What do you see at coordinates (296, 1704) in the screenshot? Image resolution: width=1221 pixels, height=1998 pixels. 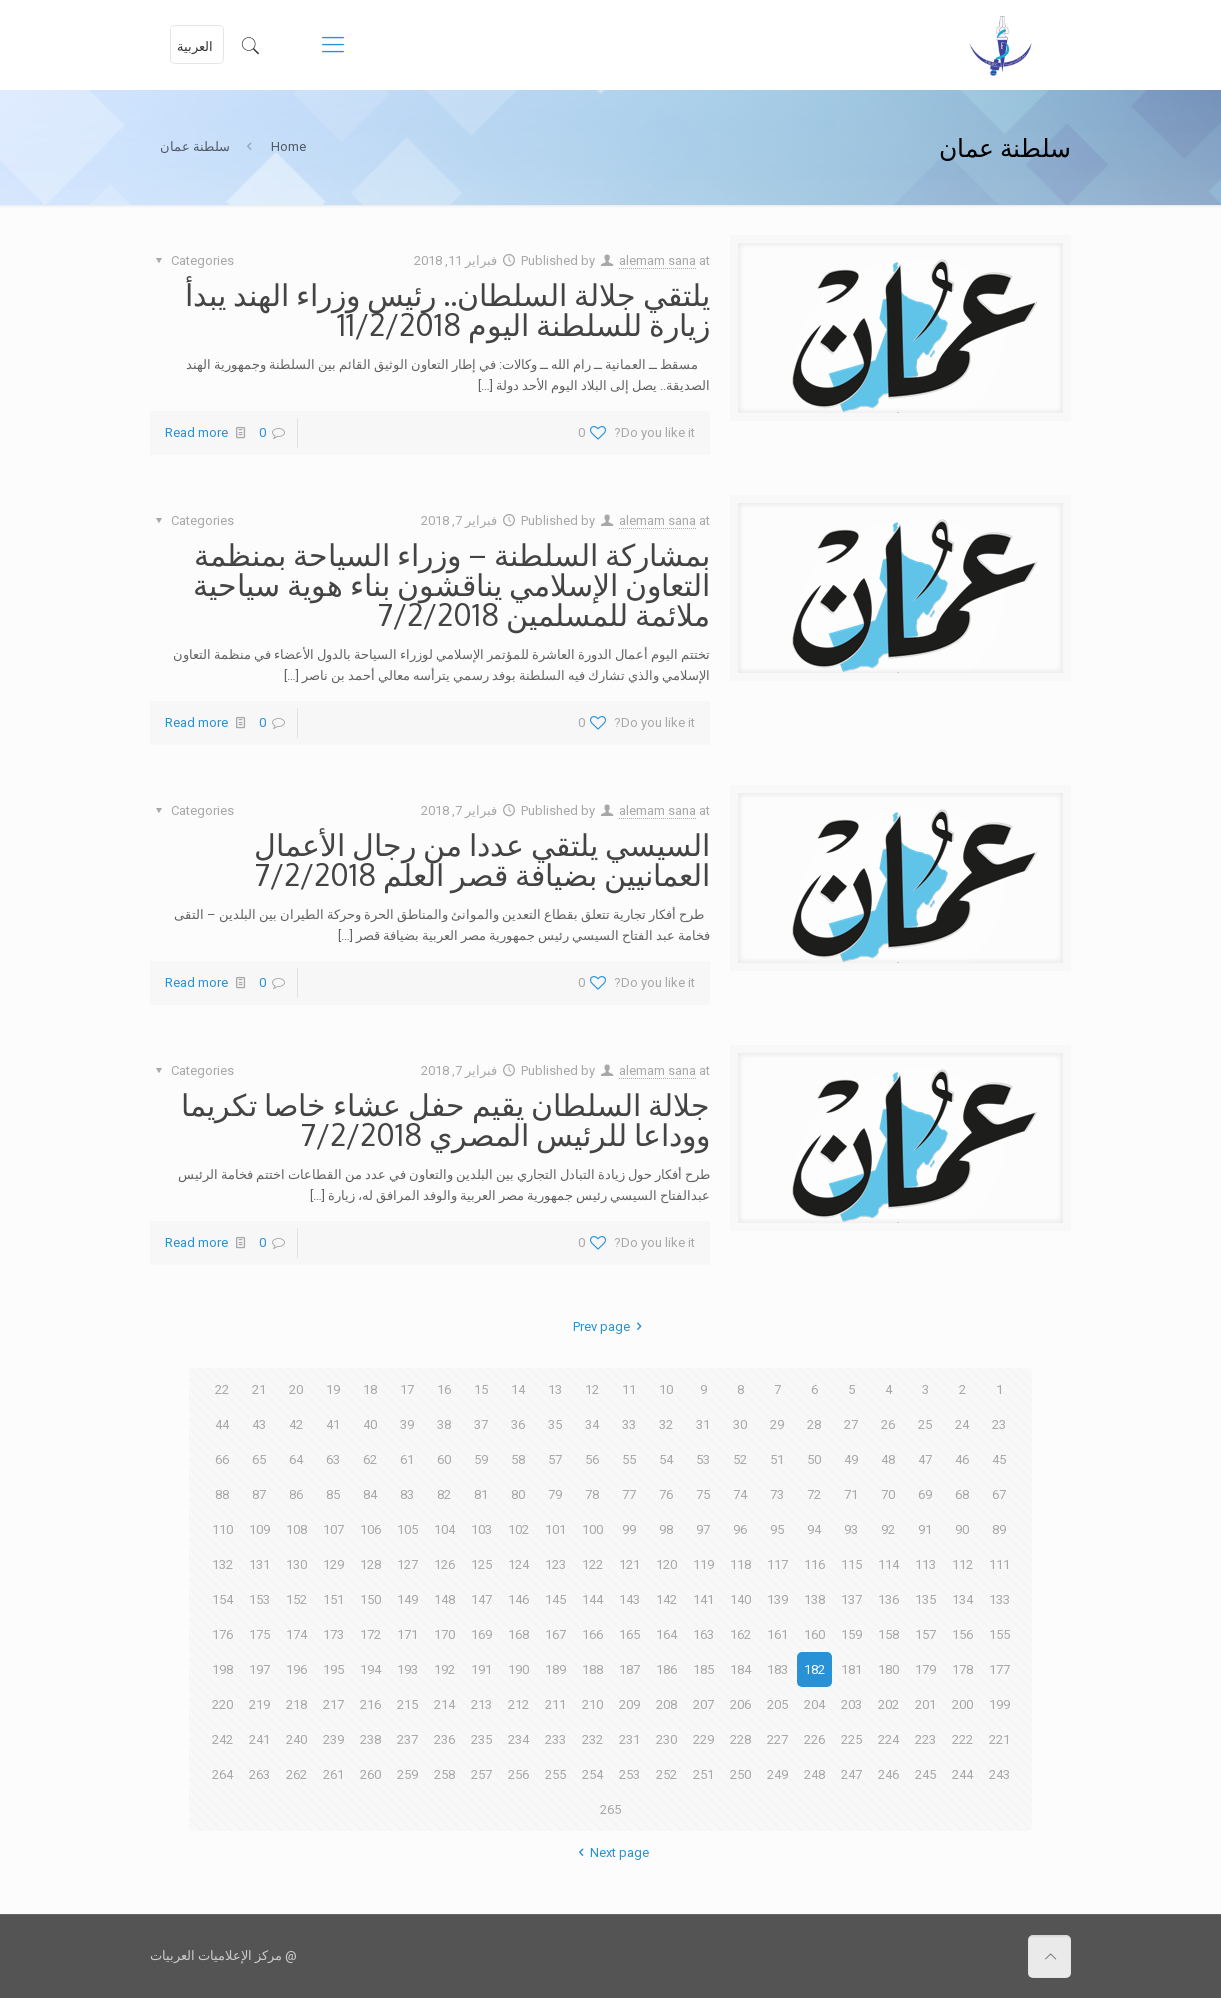 I see `218` at bounding box center [296, 1704].